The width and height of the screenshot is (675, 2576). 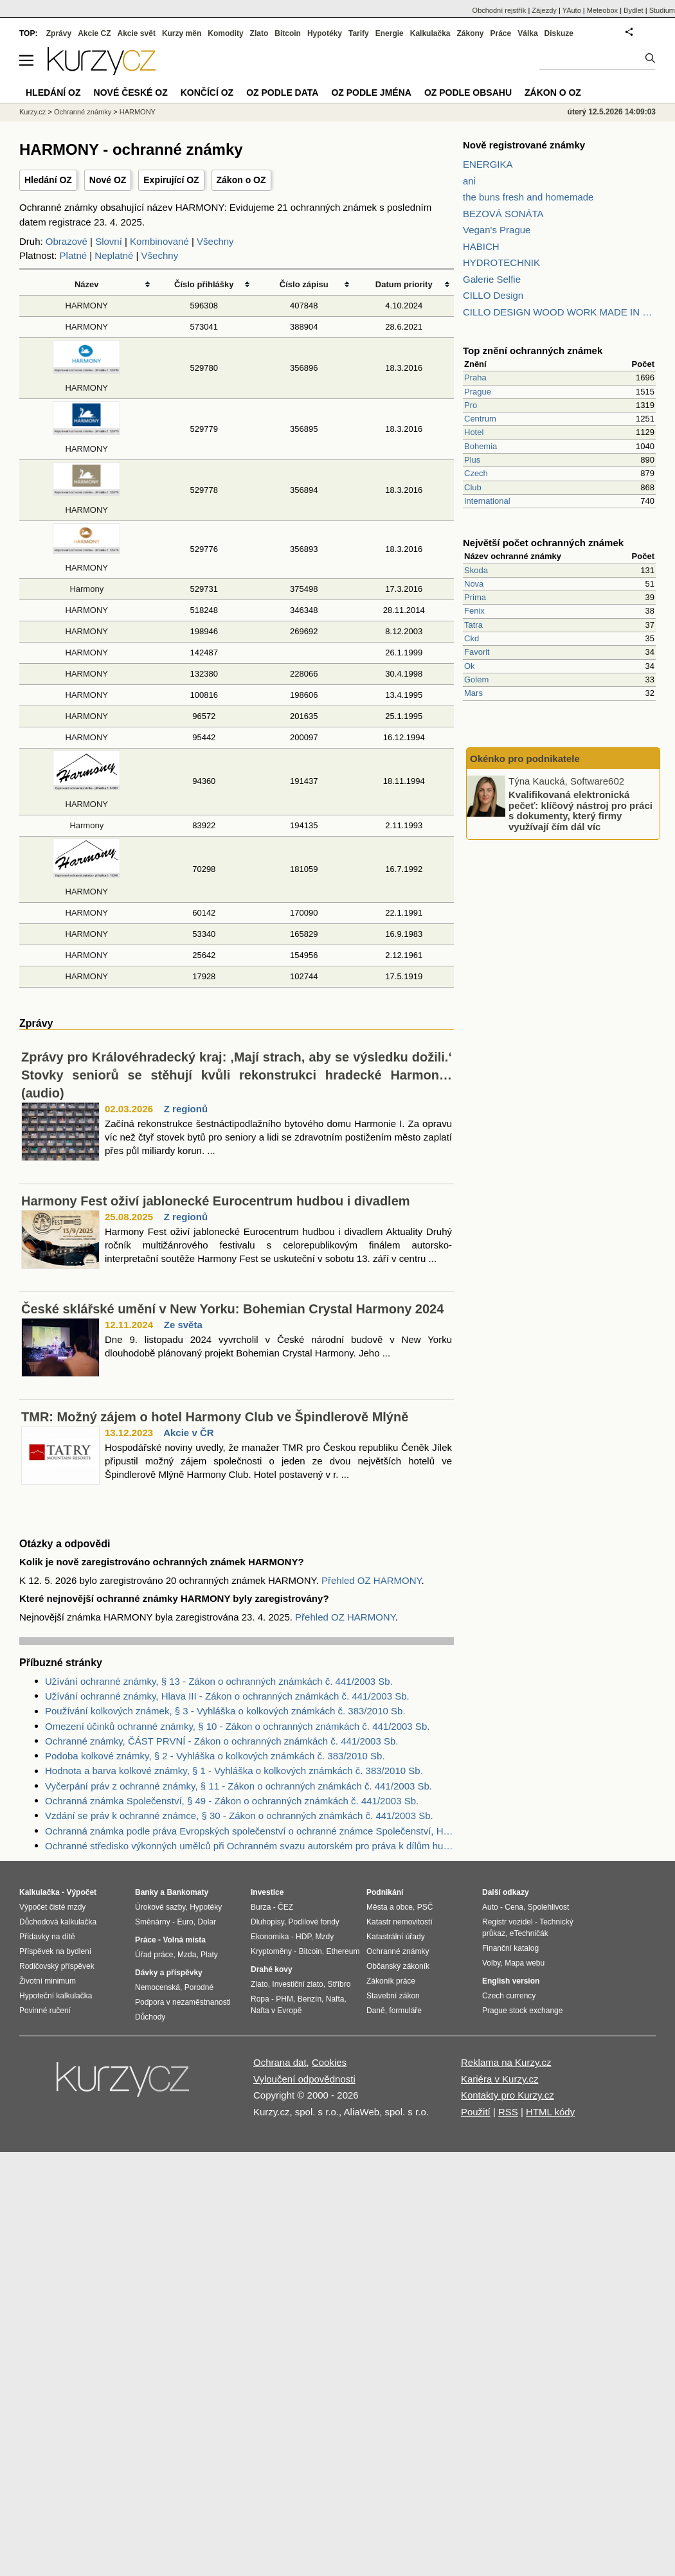 I want to click on Kryptoměny, so click(x=271, y=1951).